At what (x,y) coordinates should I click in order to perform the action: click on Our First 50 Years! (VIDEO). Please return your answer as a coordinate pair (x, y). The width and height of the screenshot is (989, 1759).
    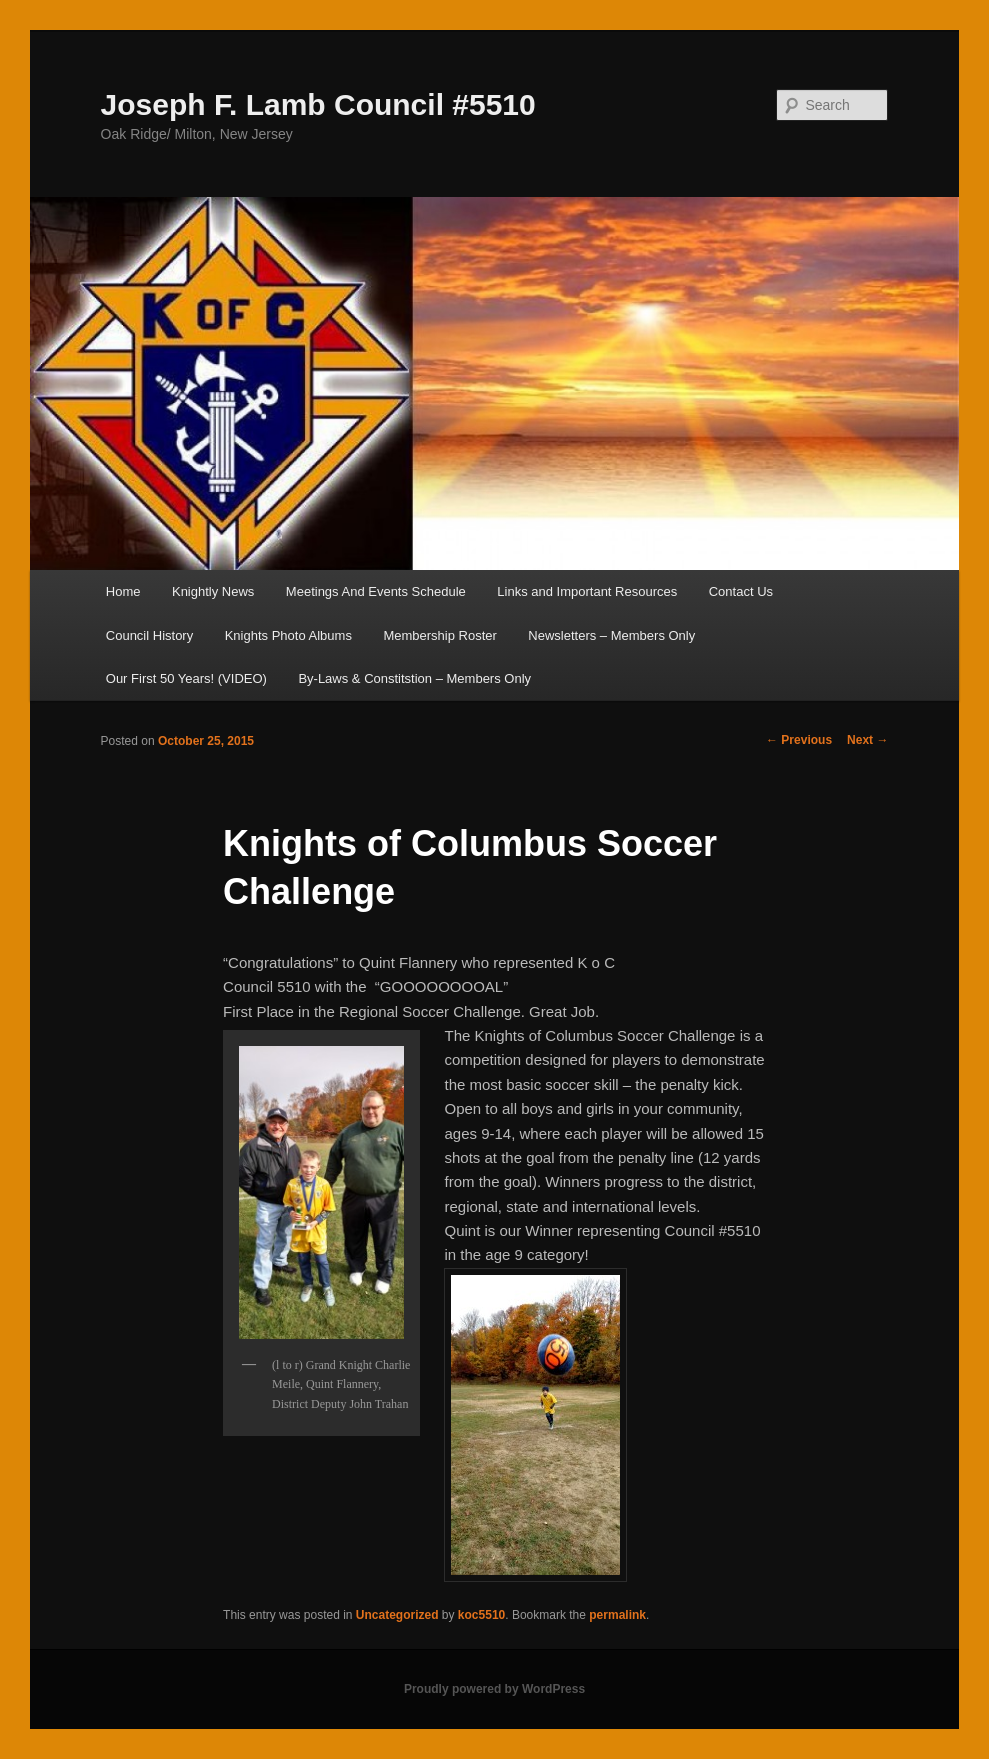
    Looking at the image, I should click on (186, 678).